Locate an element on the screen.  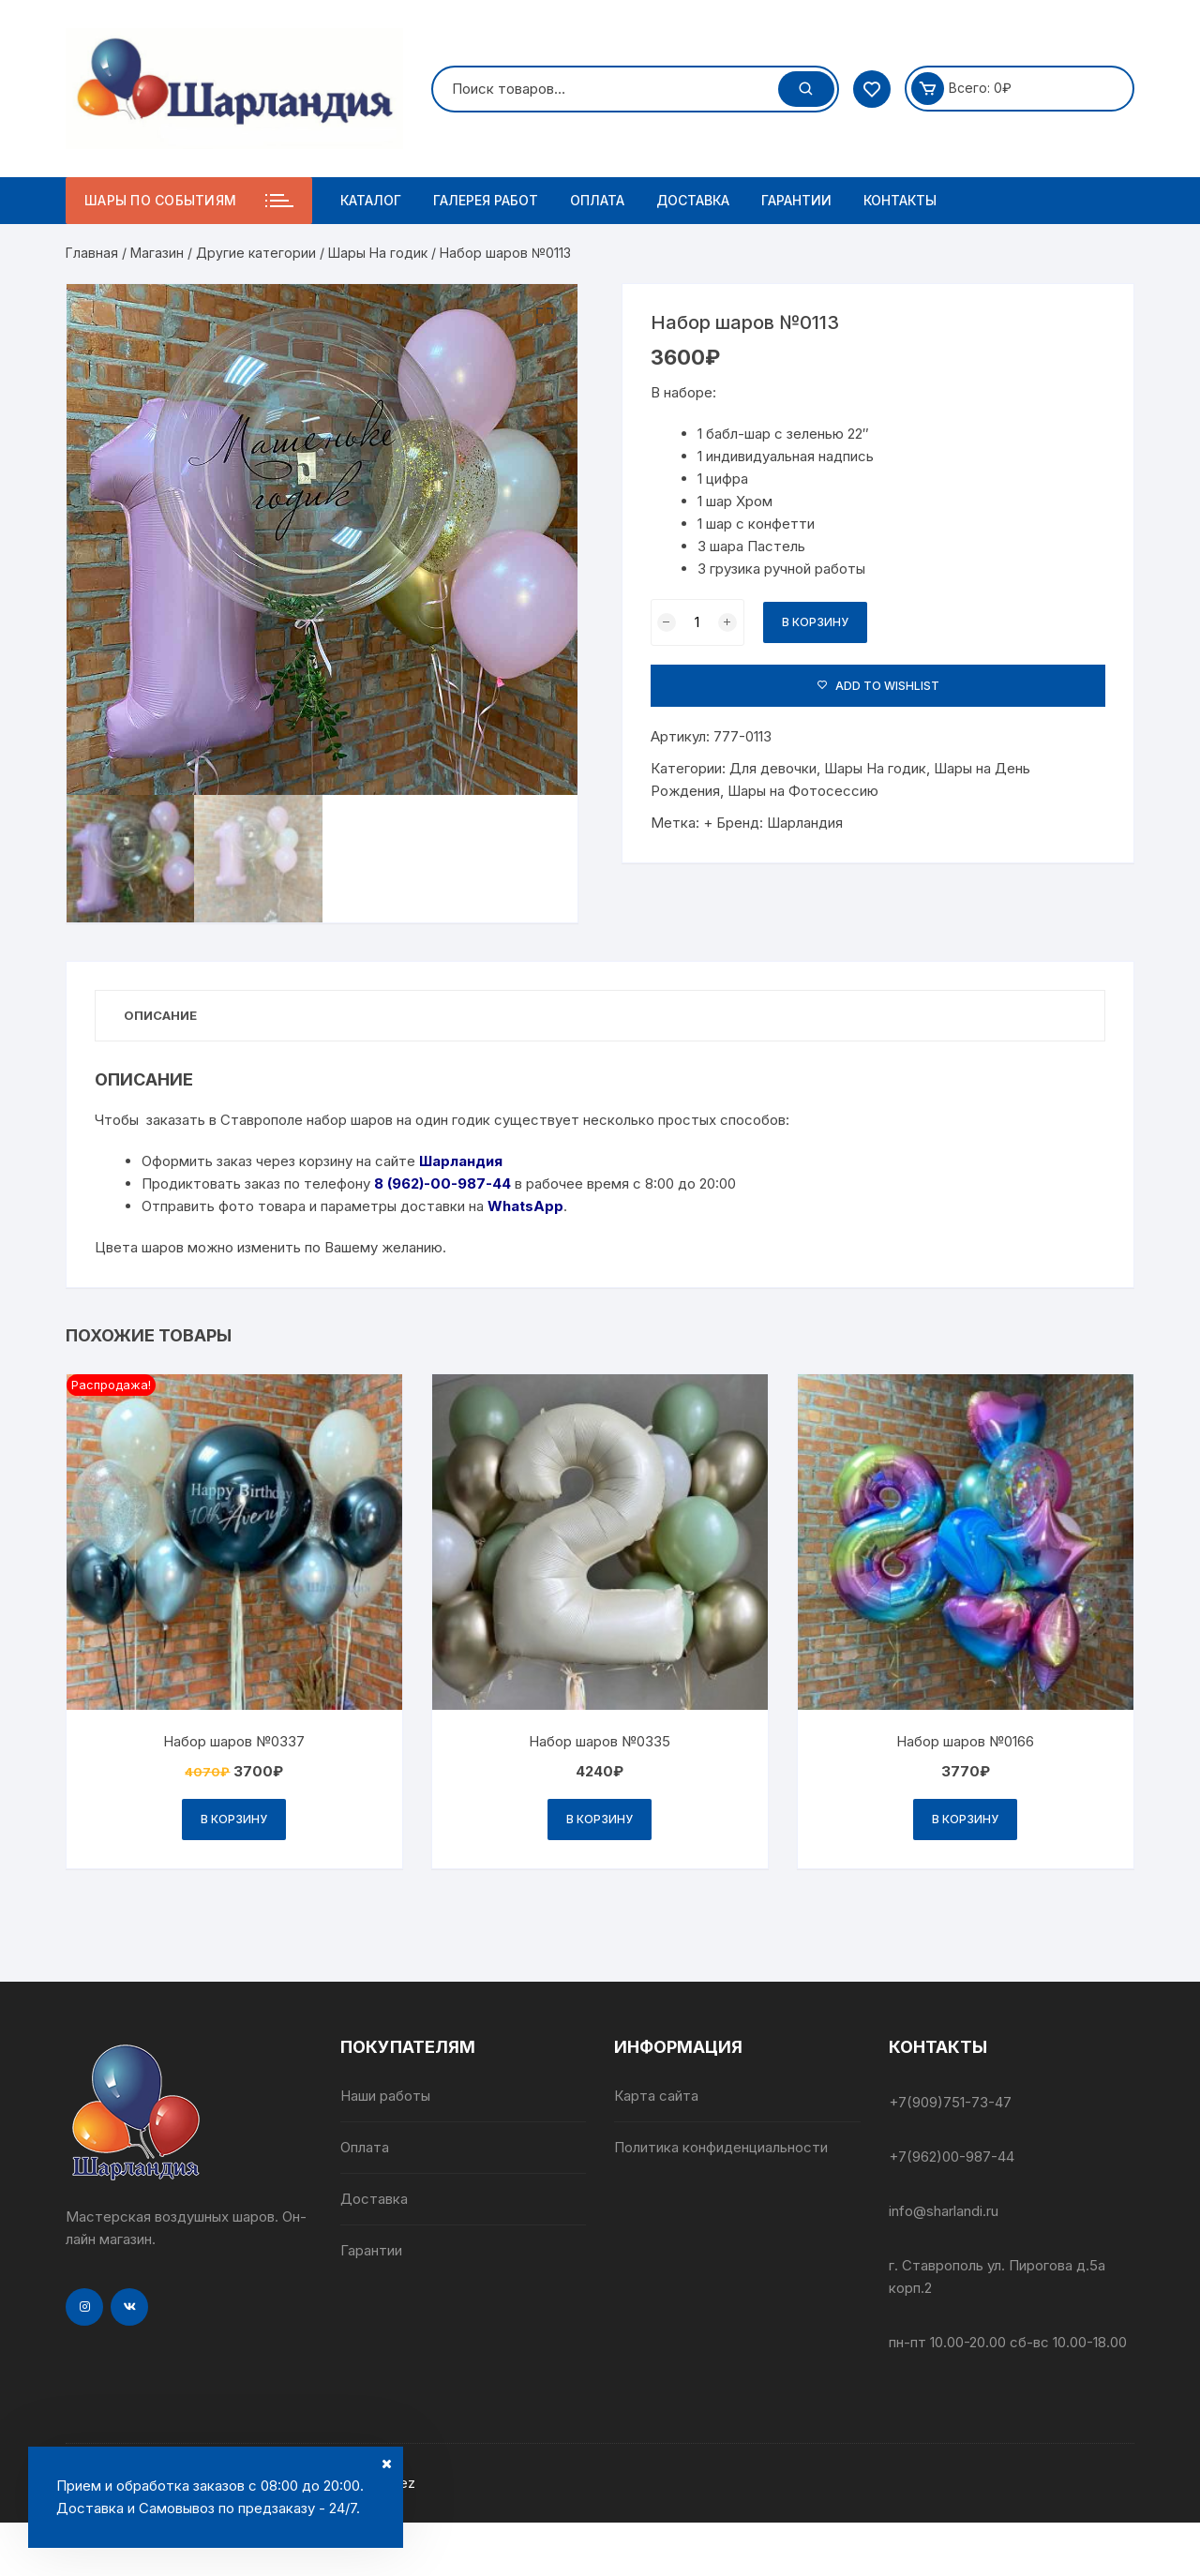
Доставка is located at coordinates (692, 200).